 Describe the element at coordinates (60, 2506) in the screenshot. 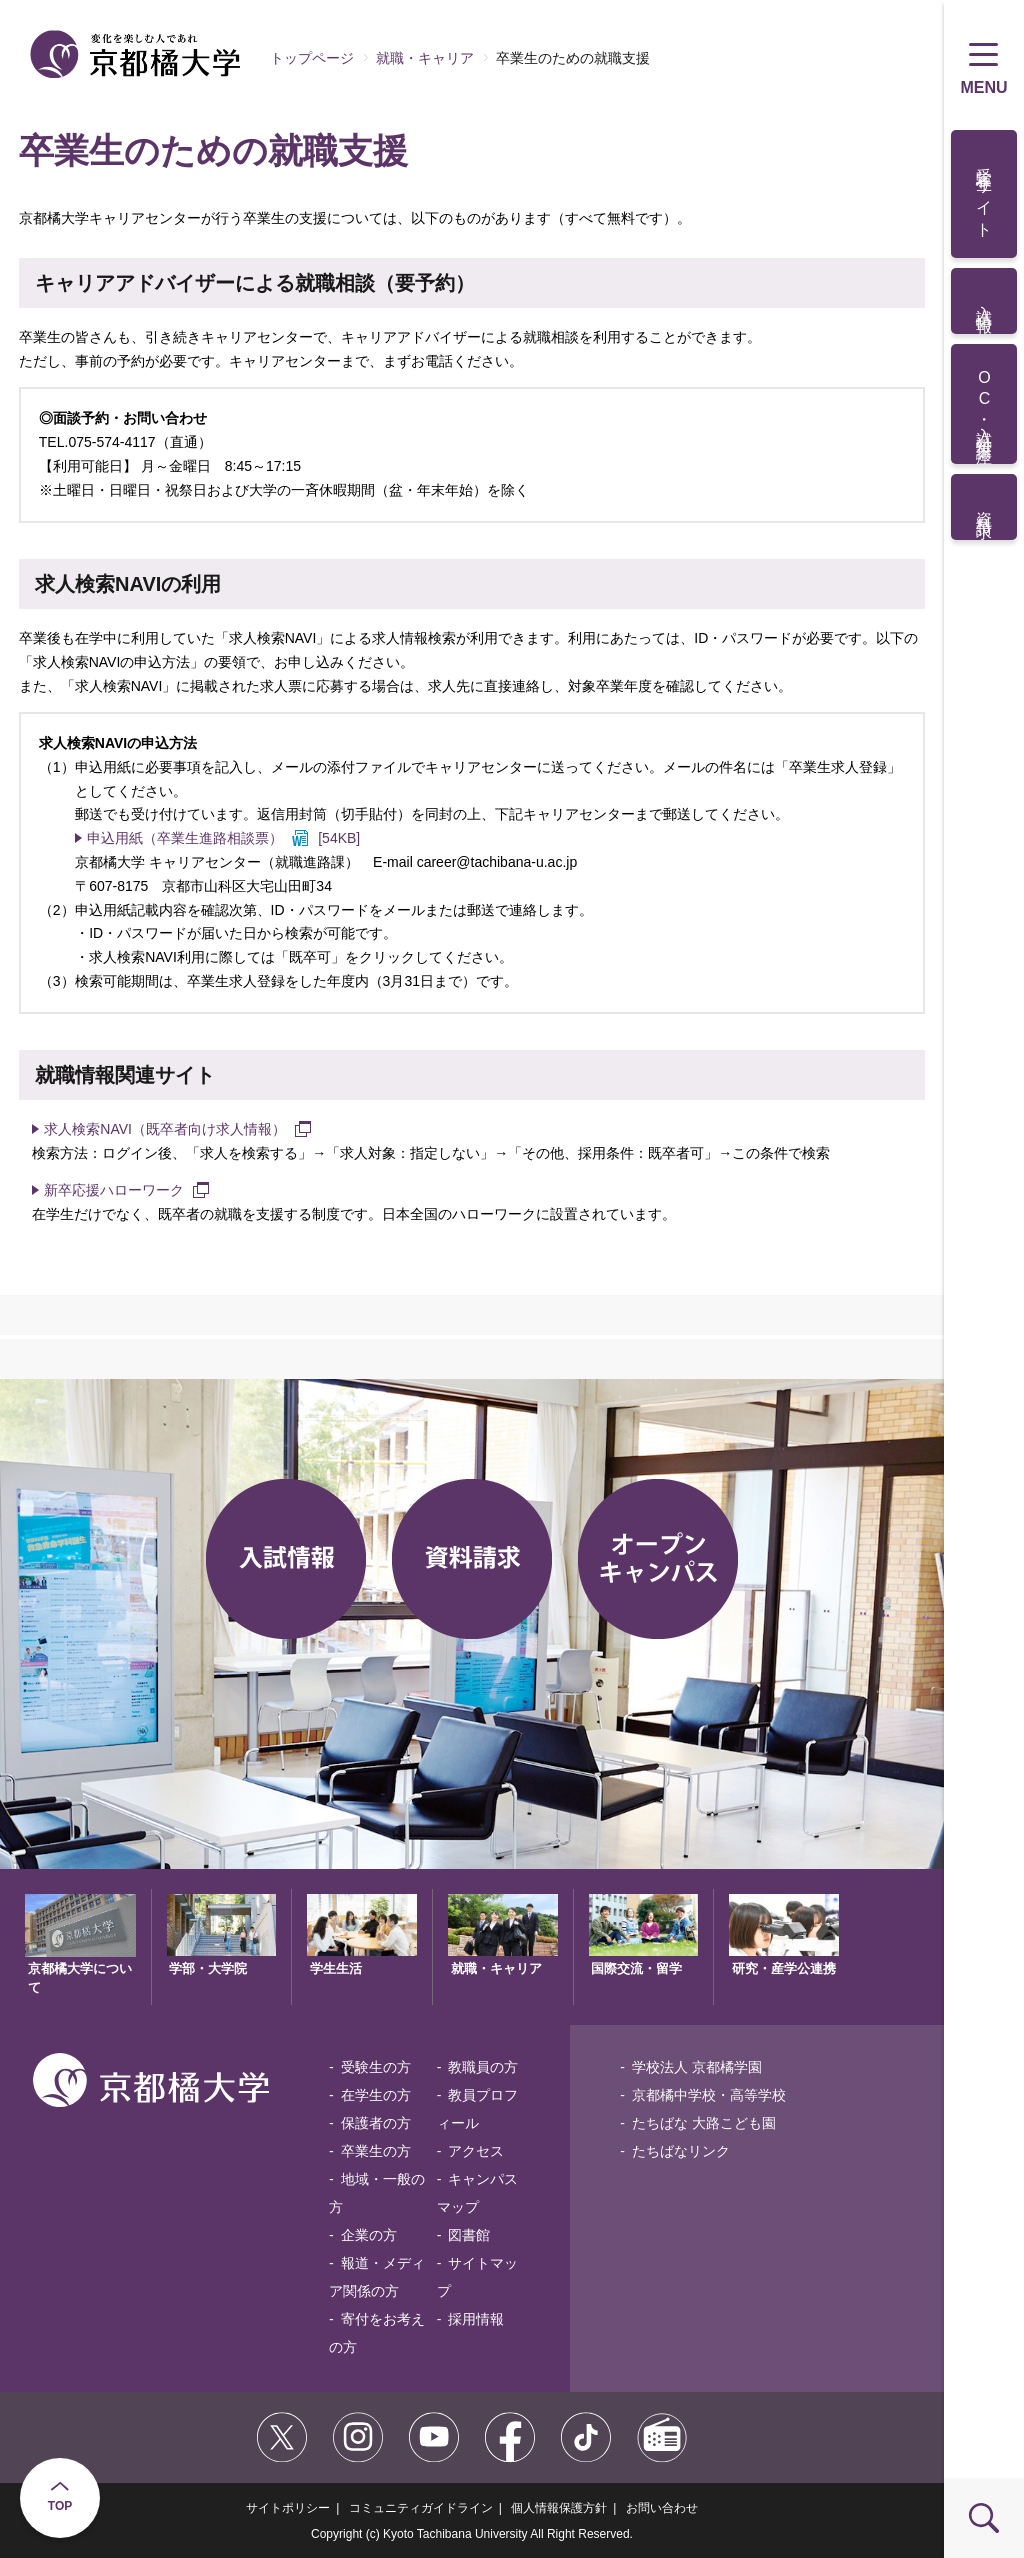

I see `TOP` at that location.